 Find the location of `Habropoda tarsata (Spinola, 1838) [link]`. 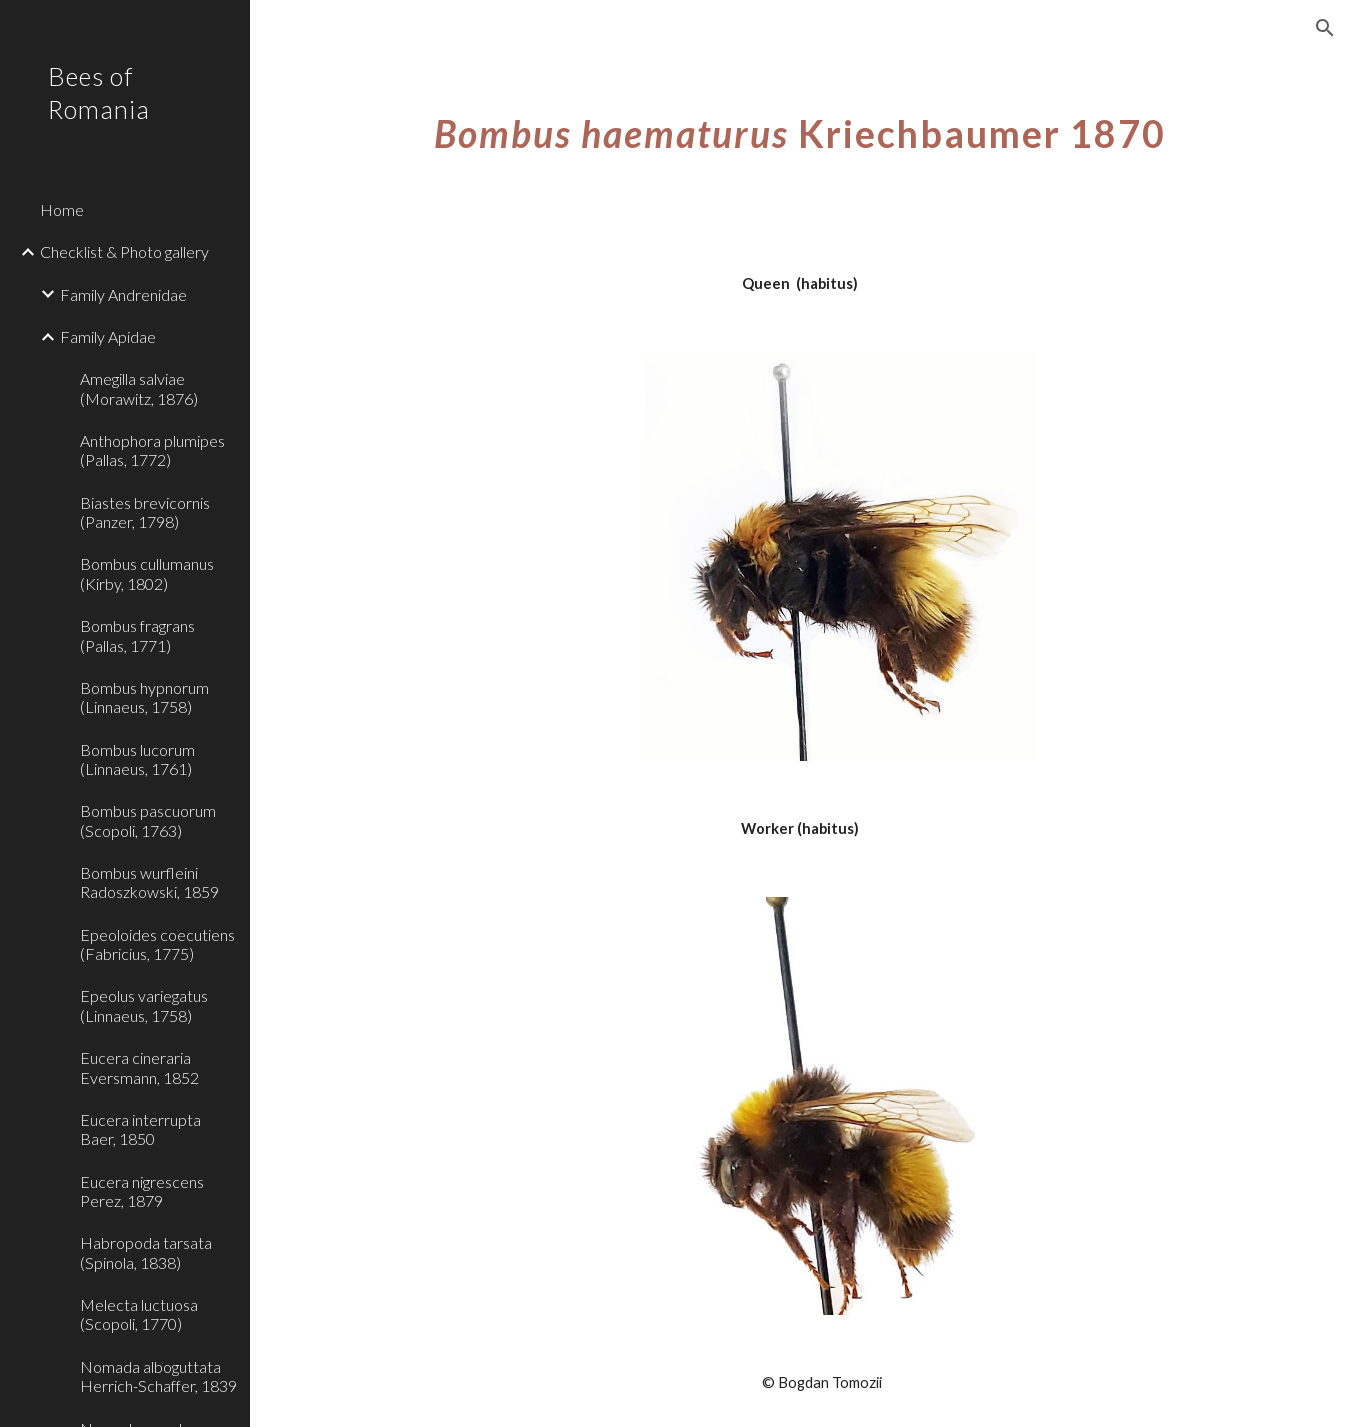

Habropoda tarsata (Spinola, 1838) [link] is located at coordinates (146, 1252).